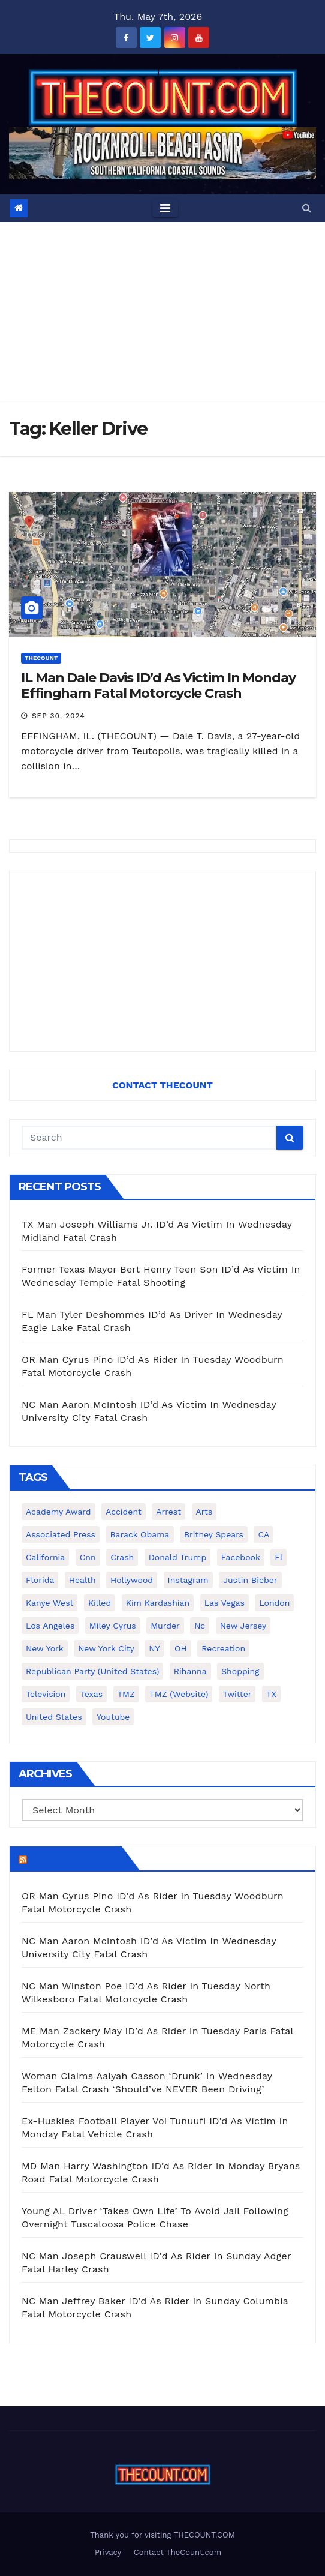 Image resolution: width=325 pixels, height=2576 pixels. Describe the element at coordinates (40, 1580) in the screenshot. I see `florida [florida (276 items)]` at that location.